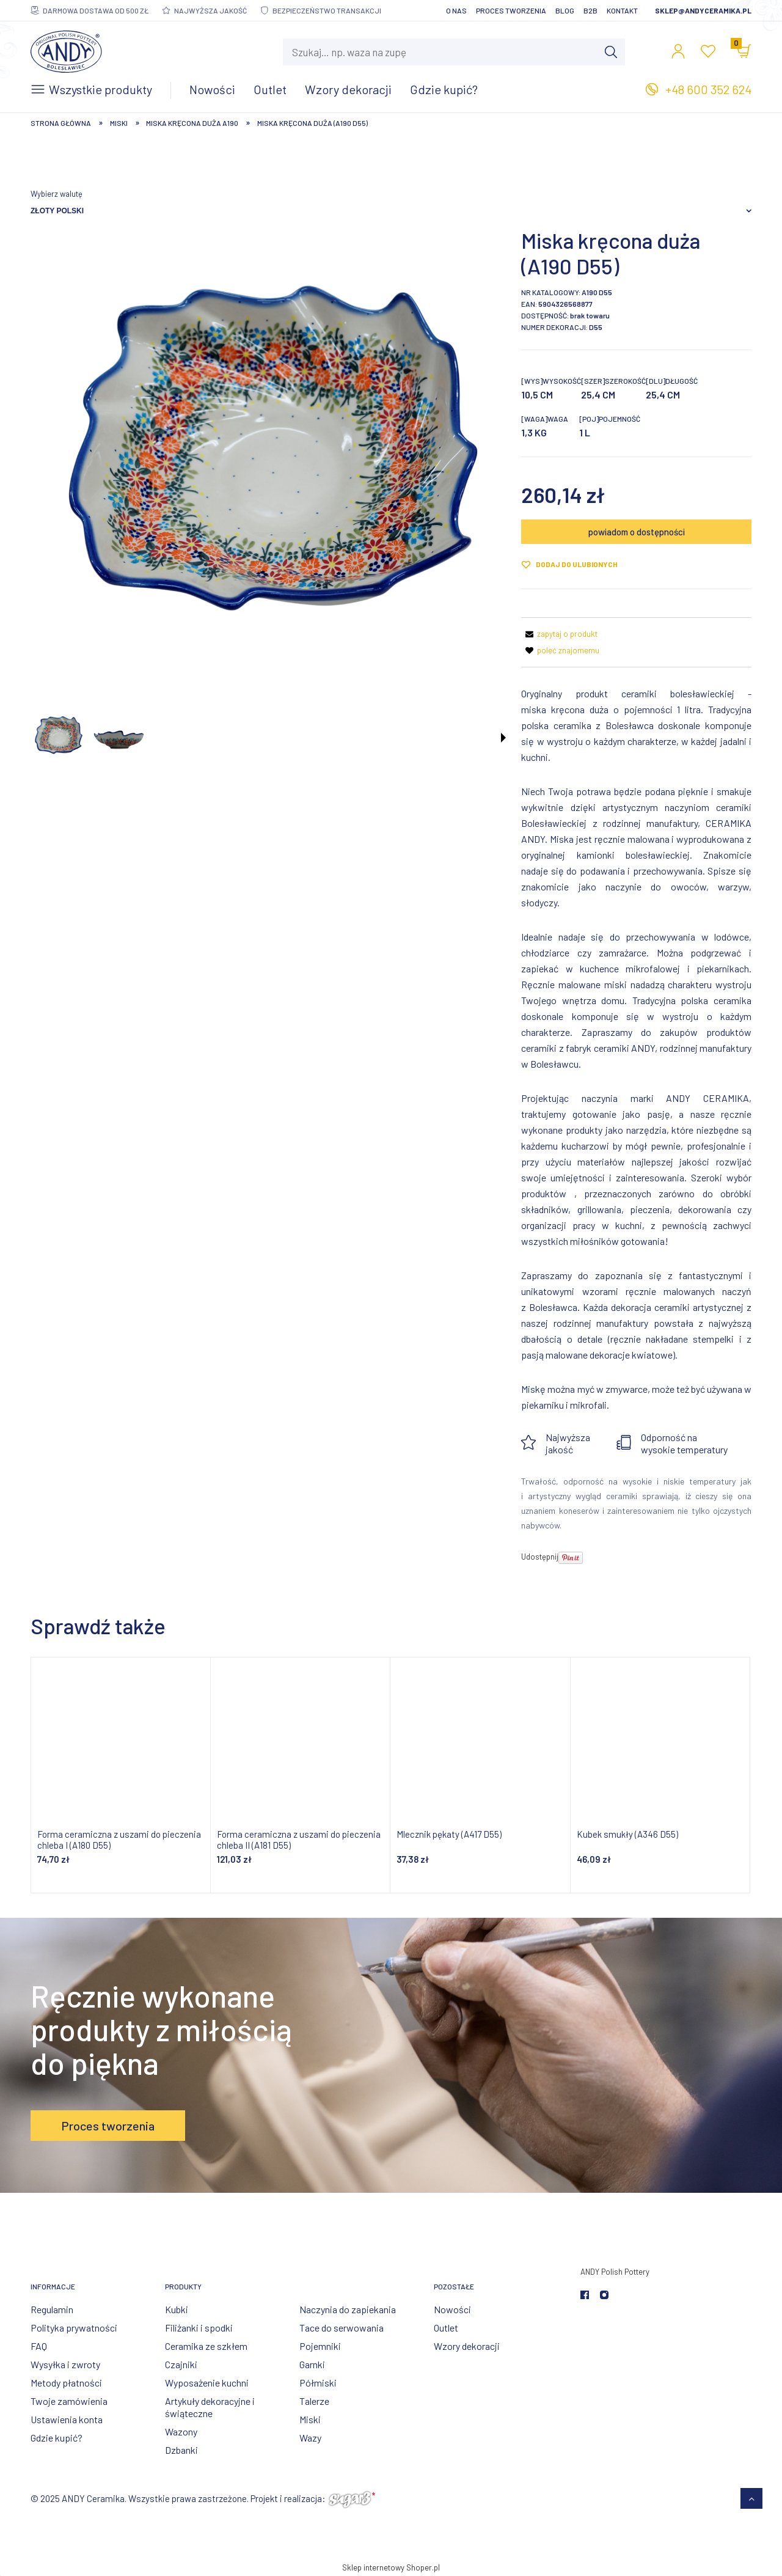 This screenshot has height=2576, width=782. Describe the element at coordinates (199, 2327) in the screenshot. I see `Filiżanki i spodki` at that location.